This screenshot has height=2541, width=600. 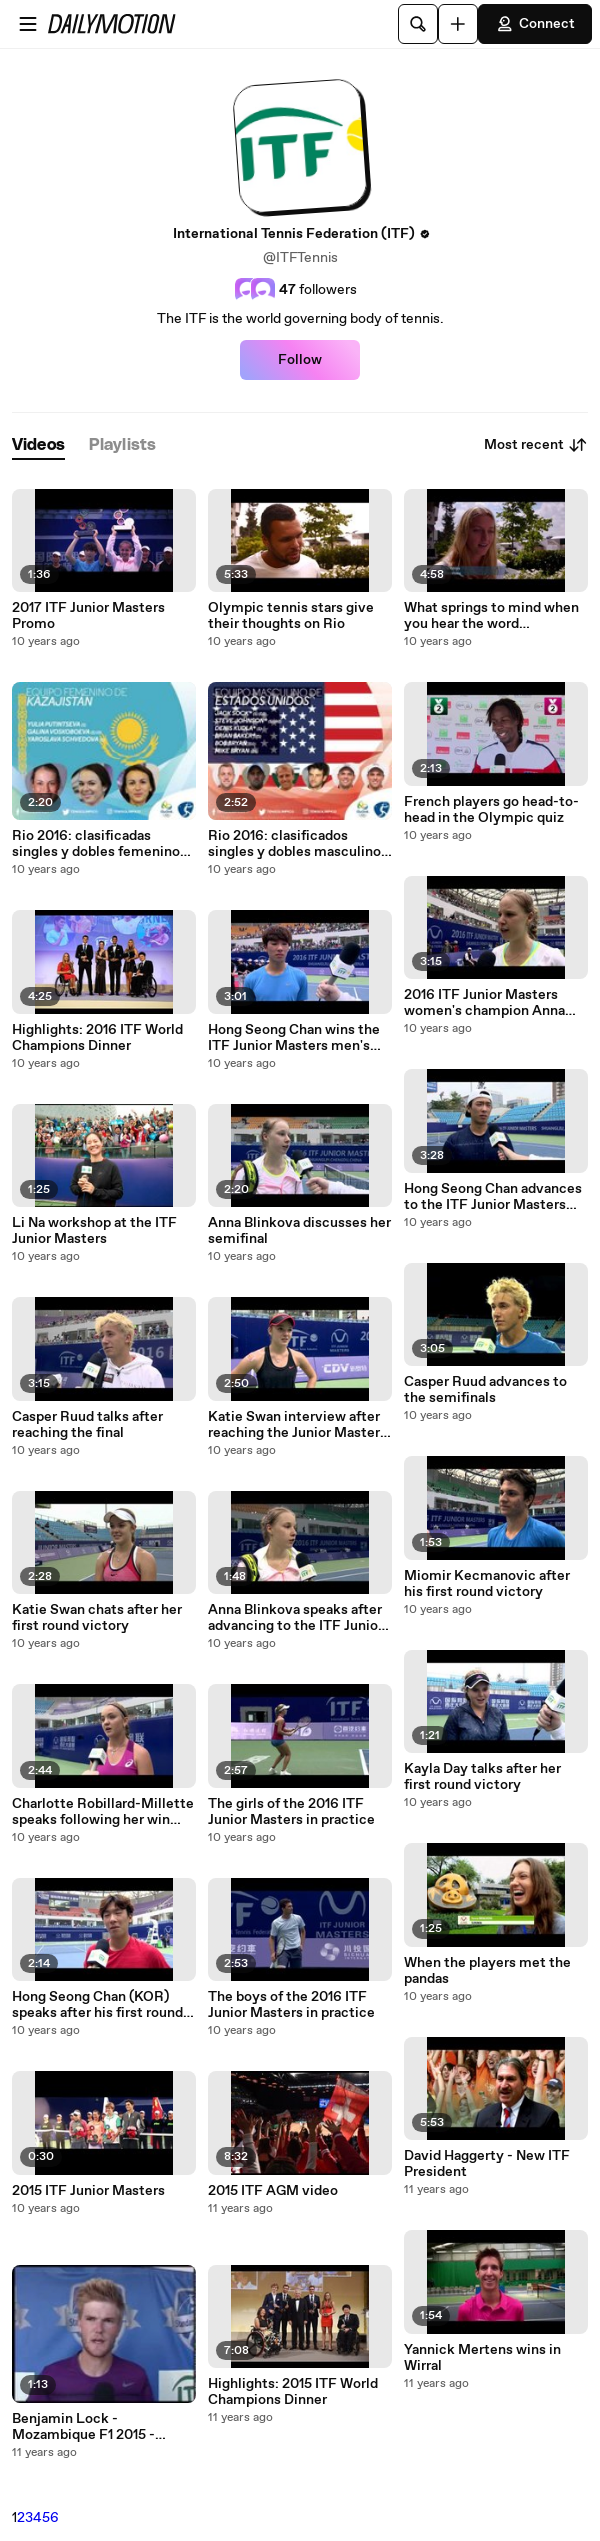 What do you see at coordinates (300, 360) in the screenshot?
I see `Follow` at bounding box center [300, 360].